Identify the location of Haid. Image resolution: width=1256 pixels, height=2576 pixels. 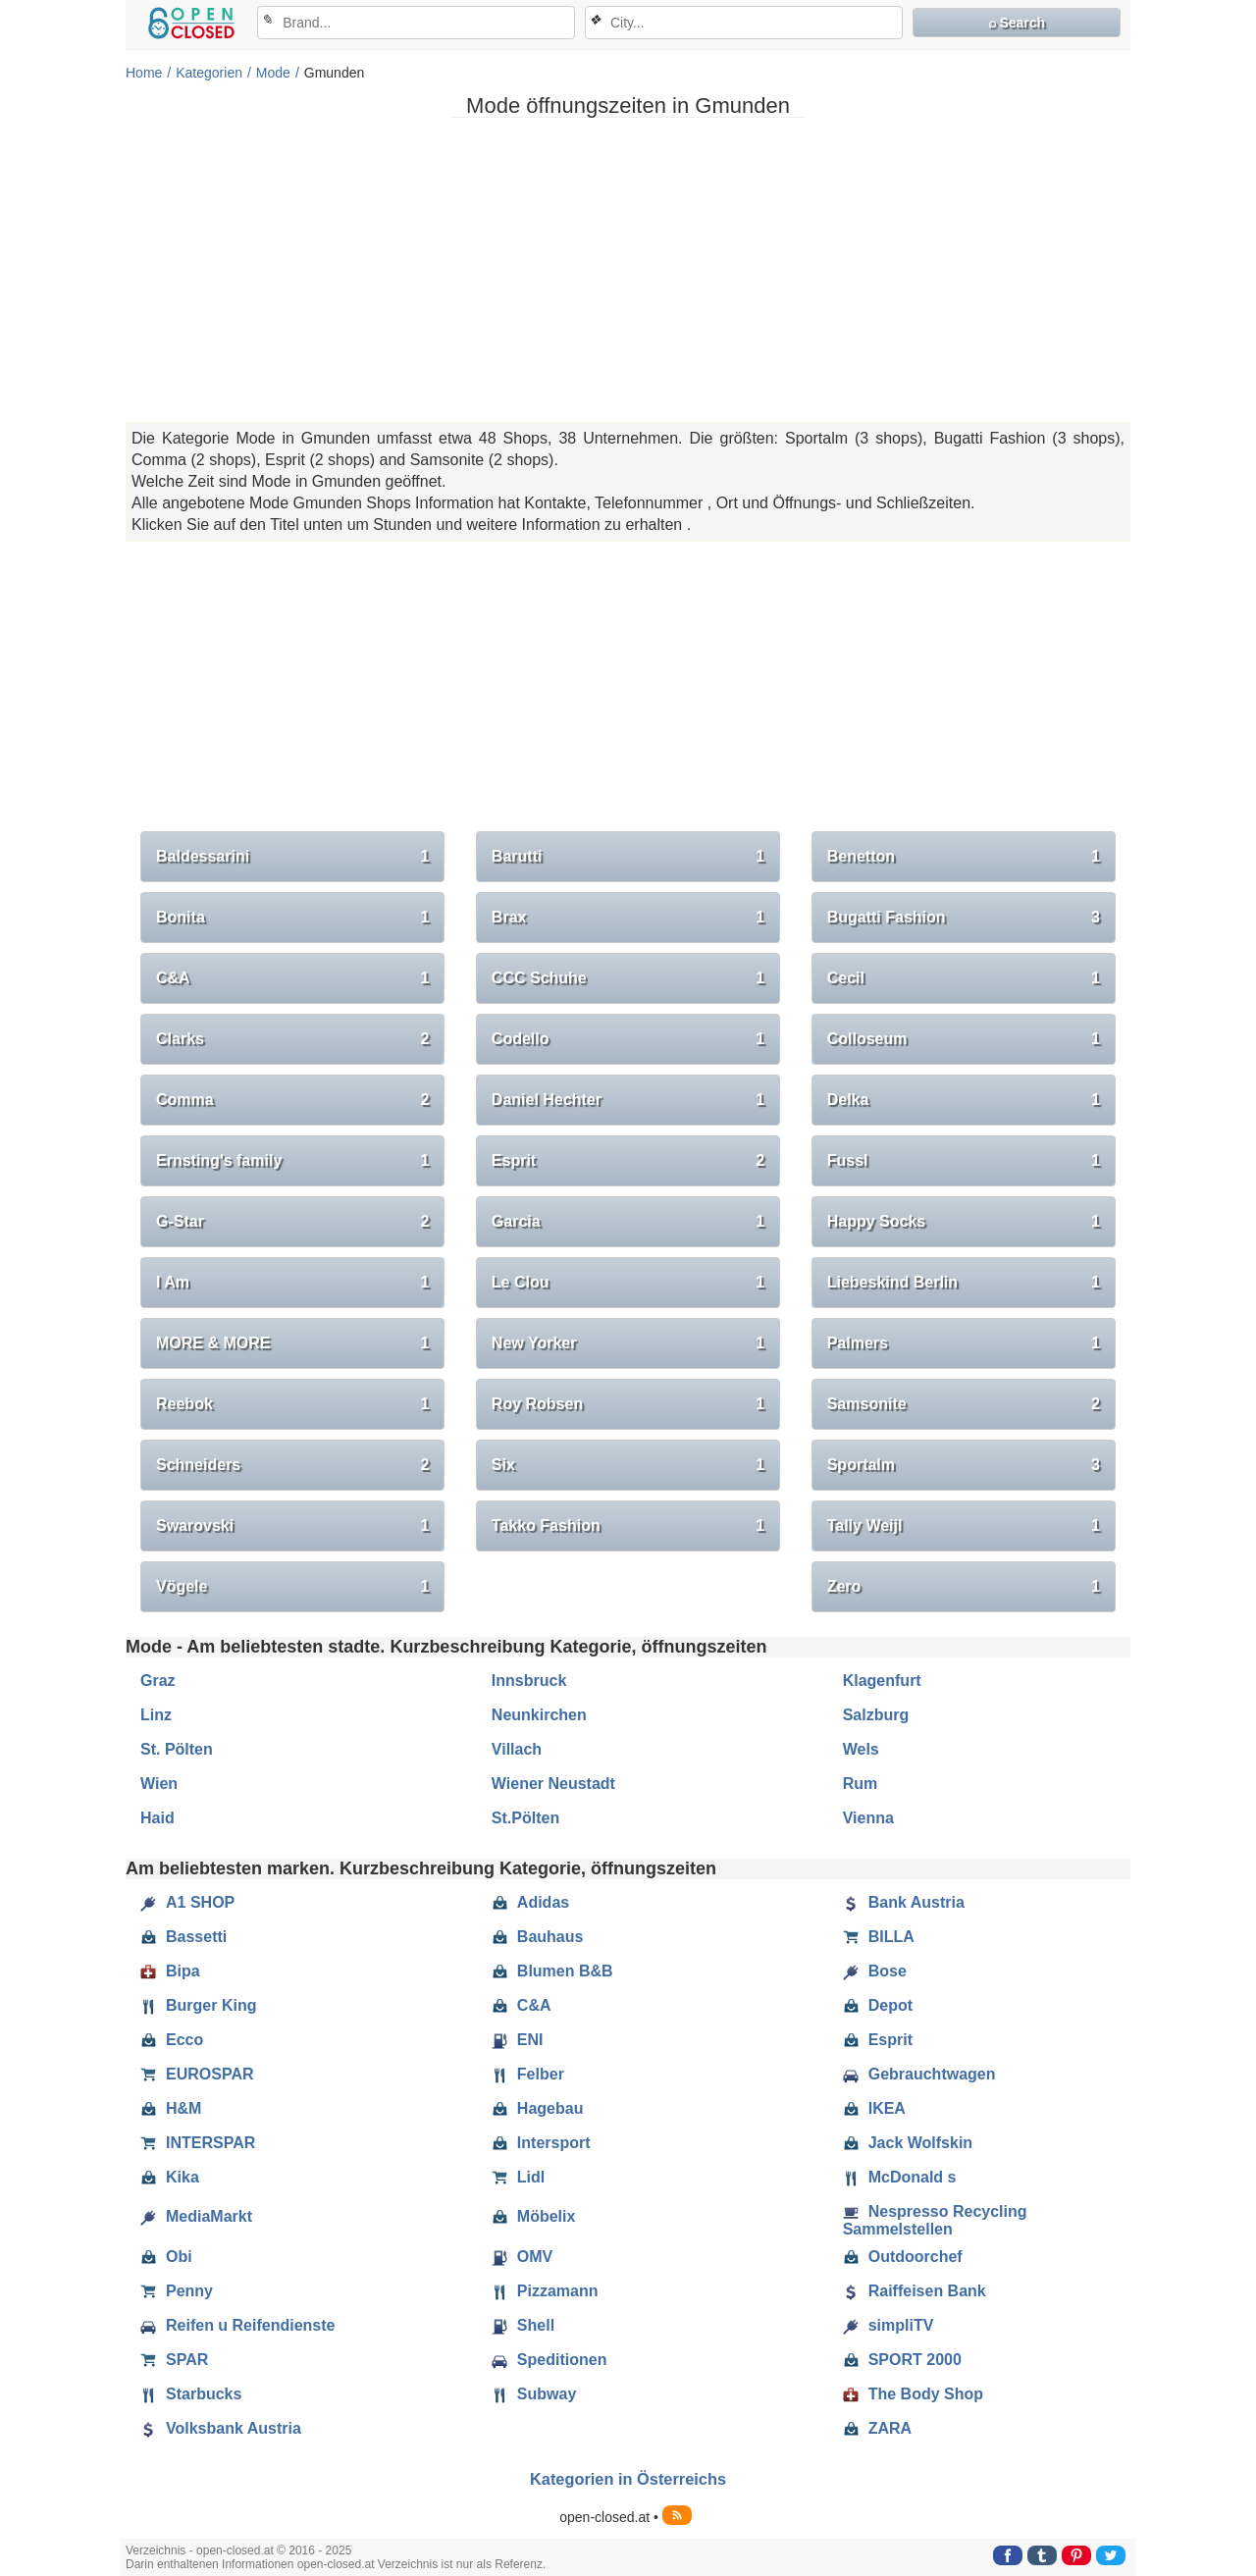
(157, 1818).